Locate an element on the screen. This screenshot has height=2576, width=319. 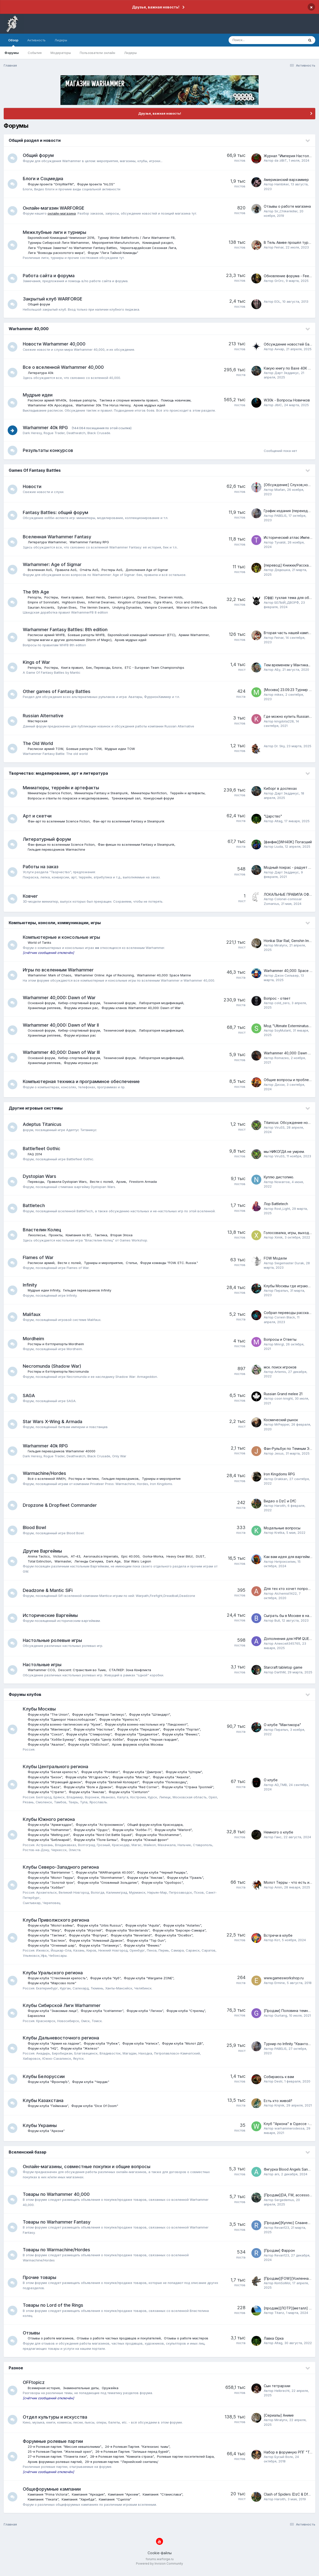
Форум клуба "Страна Троллей" is located at coordinates (187, 1792).